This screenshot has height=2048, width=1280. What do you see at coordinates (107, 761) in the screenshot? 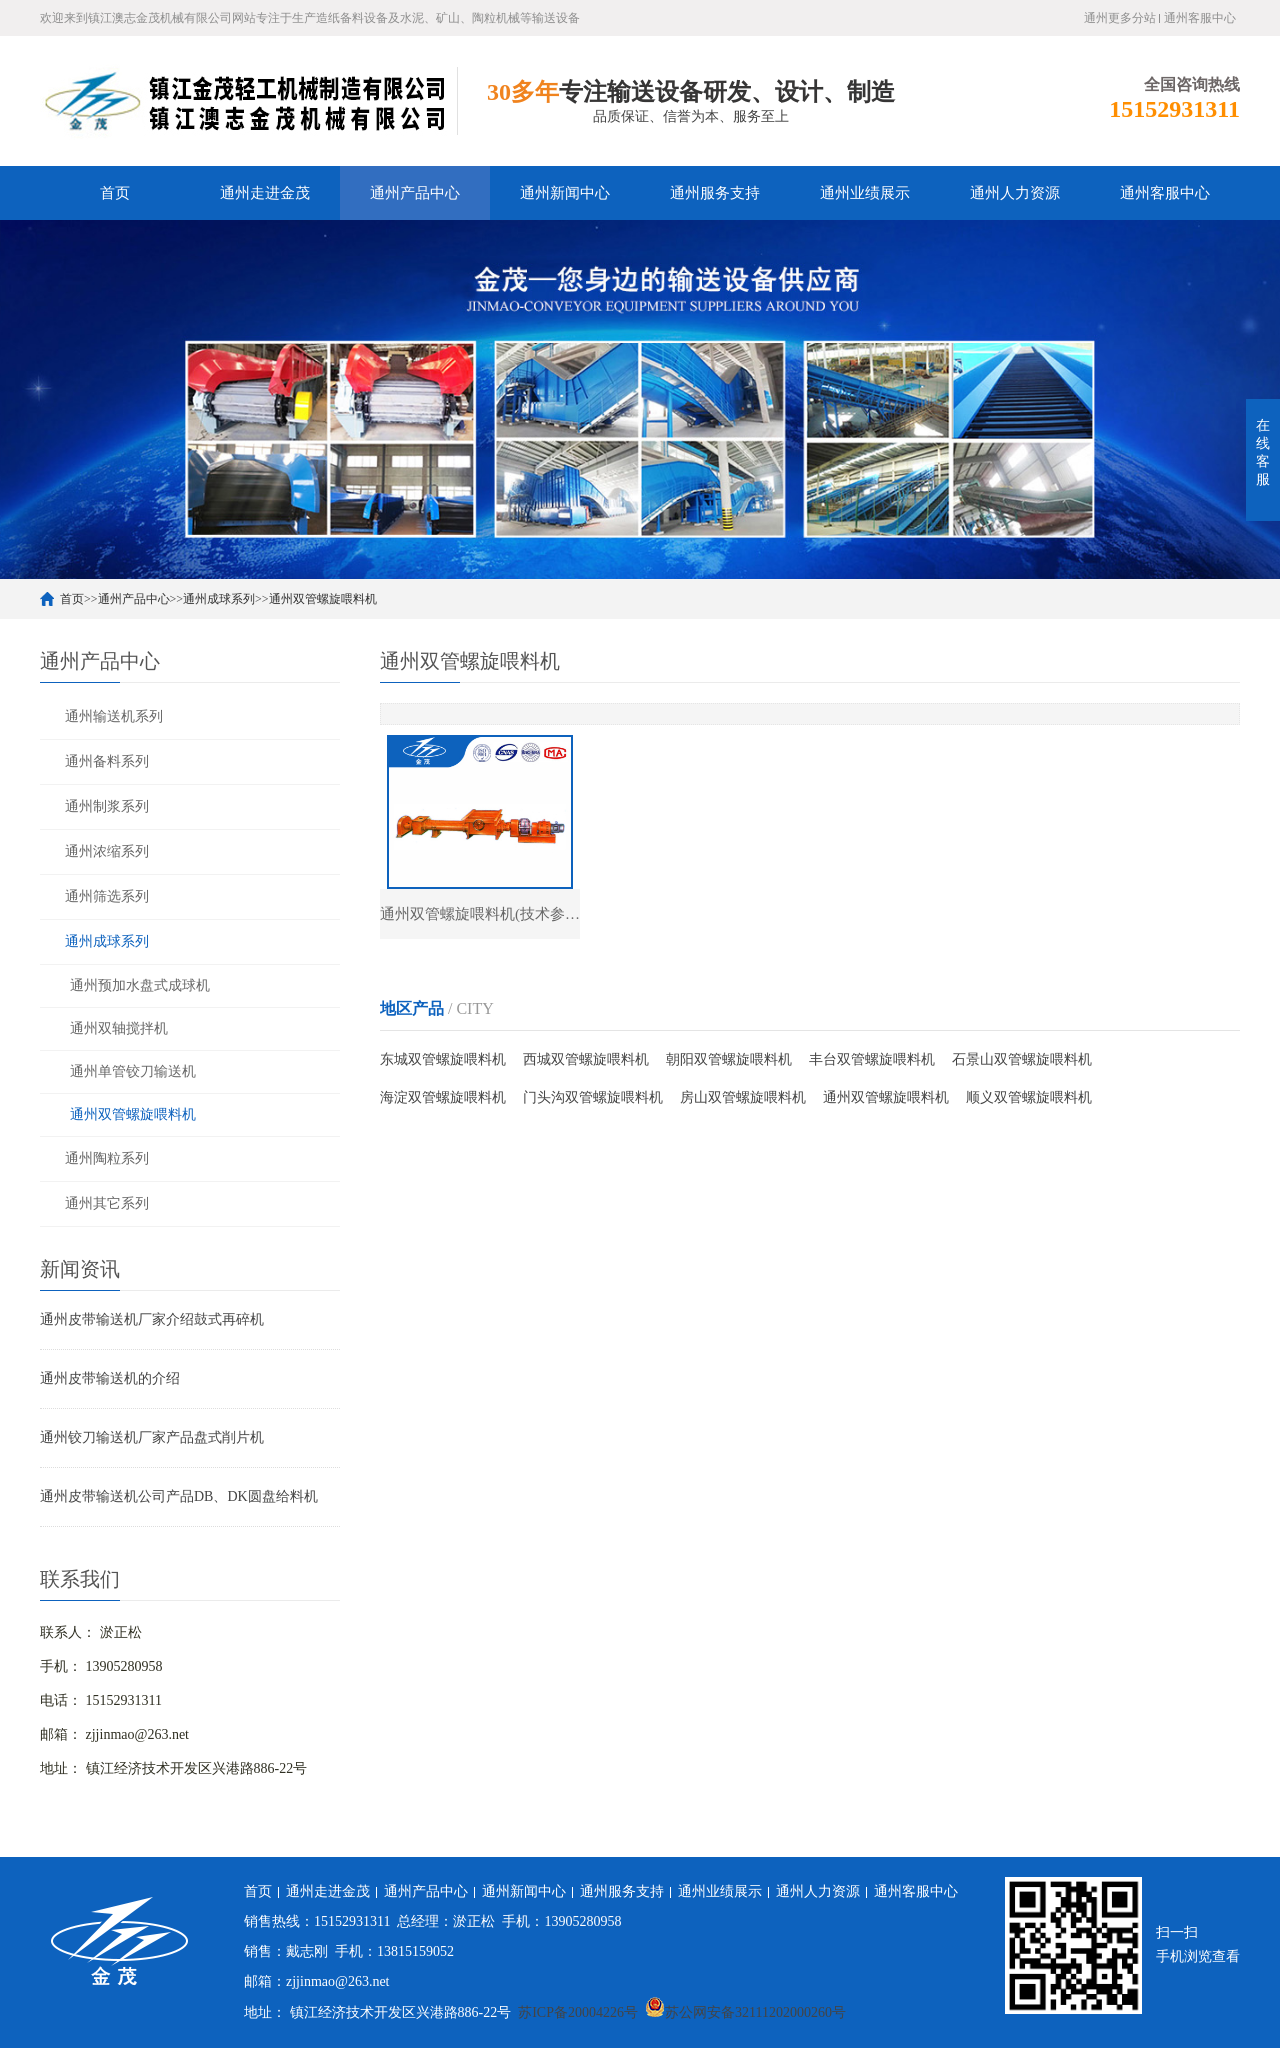
I see `通州备料系列` at bounding box center [107, 761].